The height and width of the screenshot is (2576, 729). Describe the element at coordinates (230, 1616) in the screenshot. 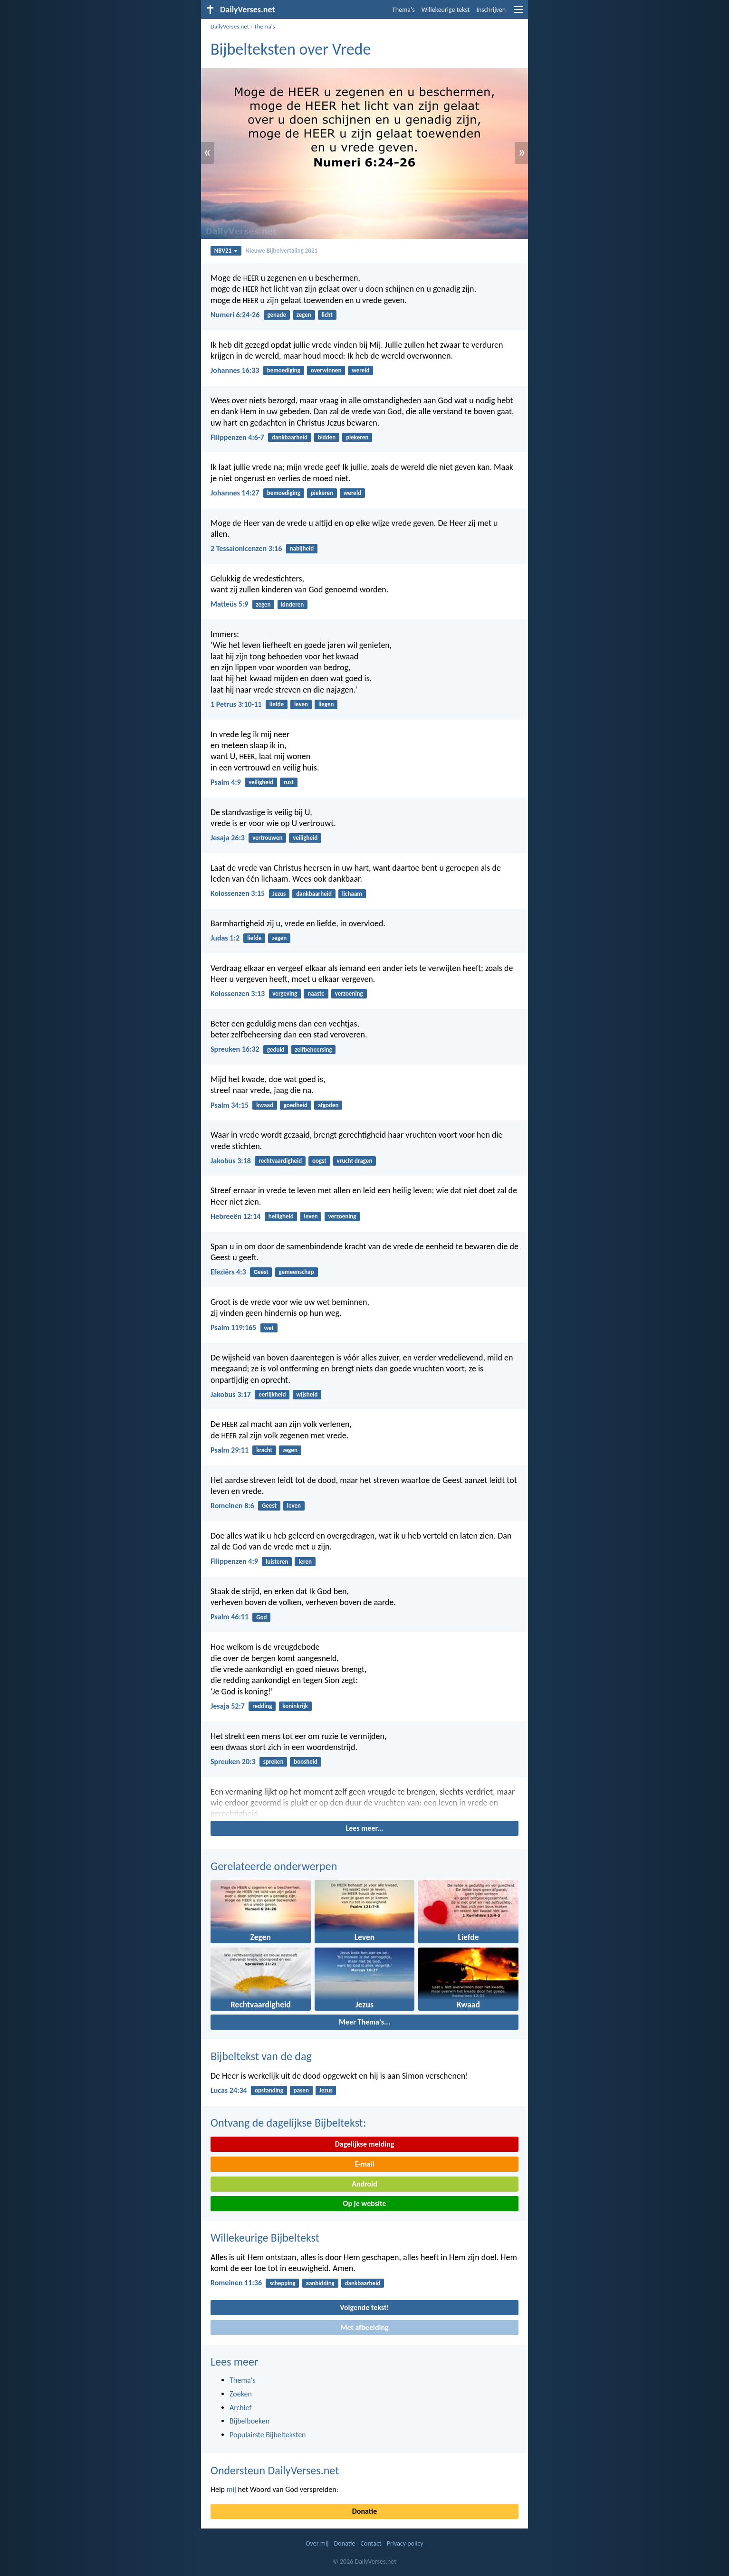

I see `Psalm 46:11` at that location.